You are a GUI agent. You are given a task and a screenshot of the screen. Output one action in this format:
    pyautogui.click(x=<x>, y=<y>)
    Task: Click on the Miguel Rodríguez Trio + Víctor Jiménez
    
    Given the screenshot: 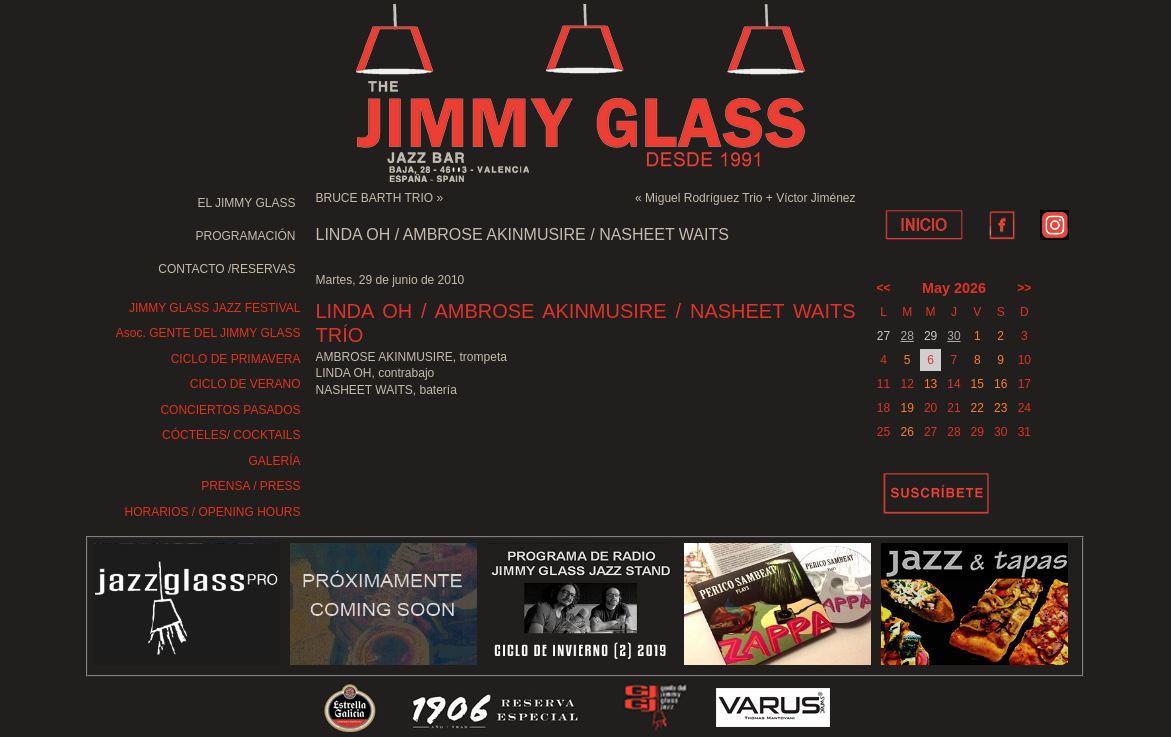 What is the action you would take?
    pyautogui.click(x=750, y=198)
    